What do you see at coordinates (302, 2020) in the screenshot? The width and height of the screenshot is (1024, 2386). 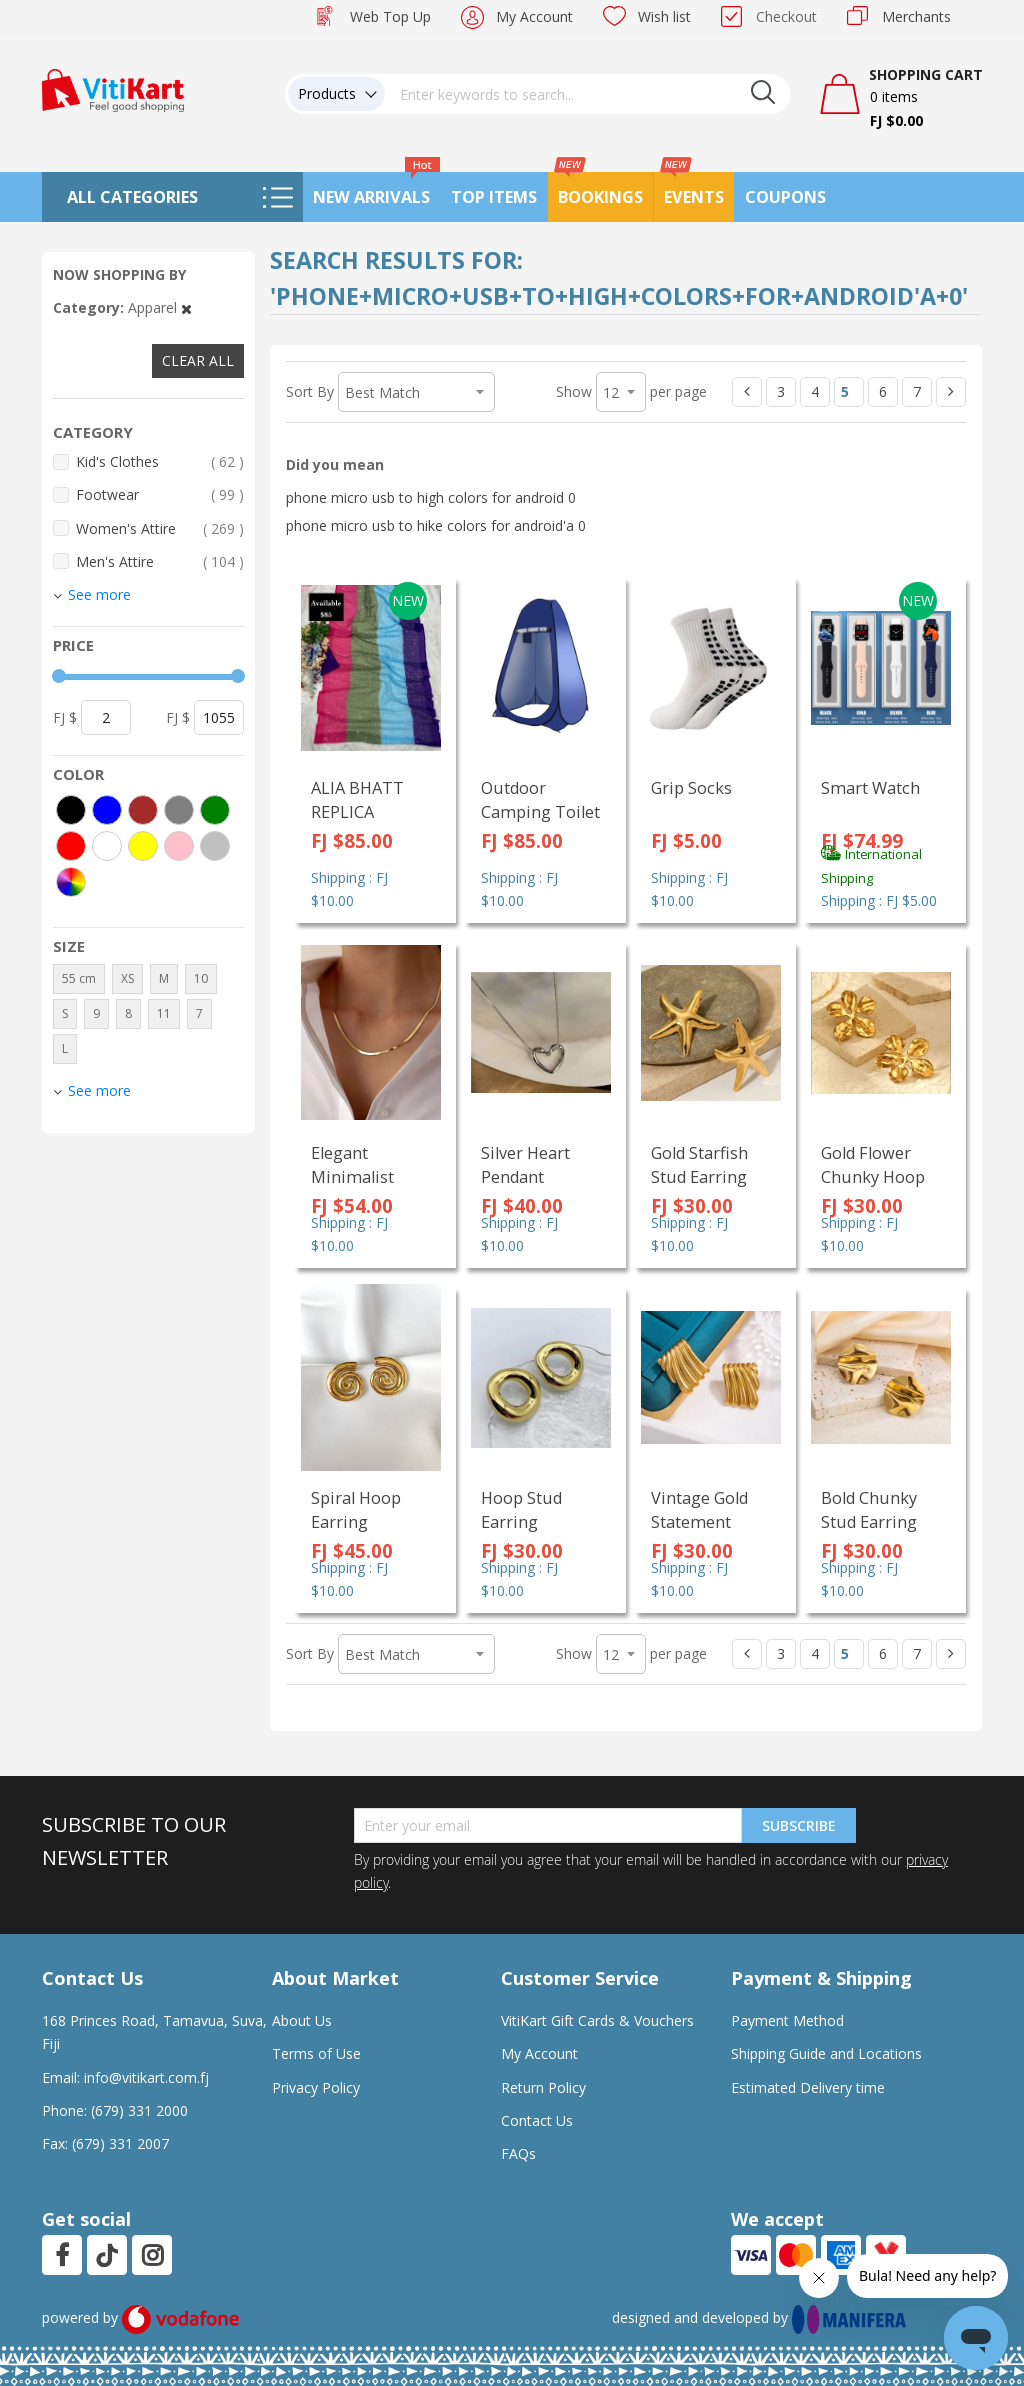 I see `About Us` at bounding box center [302, 2020].